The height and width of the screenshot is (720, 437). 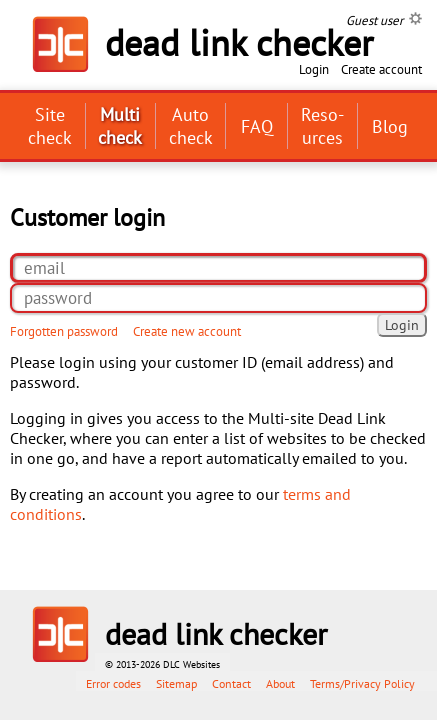 I want to click on Contact, so click(x=231, y=683).